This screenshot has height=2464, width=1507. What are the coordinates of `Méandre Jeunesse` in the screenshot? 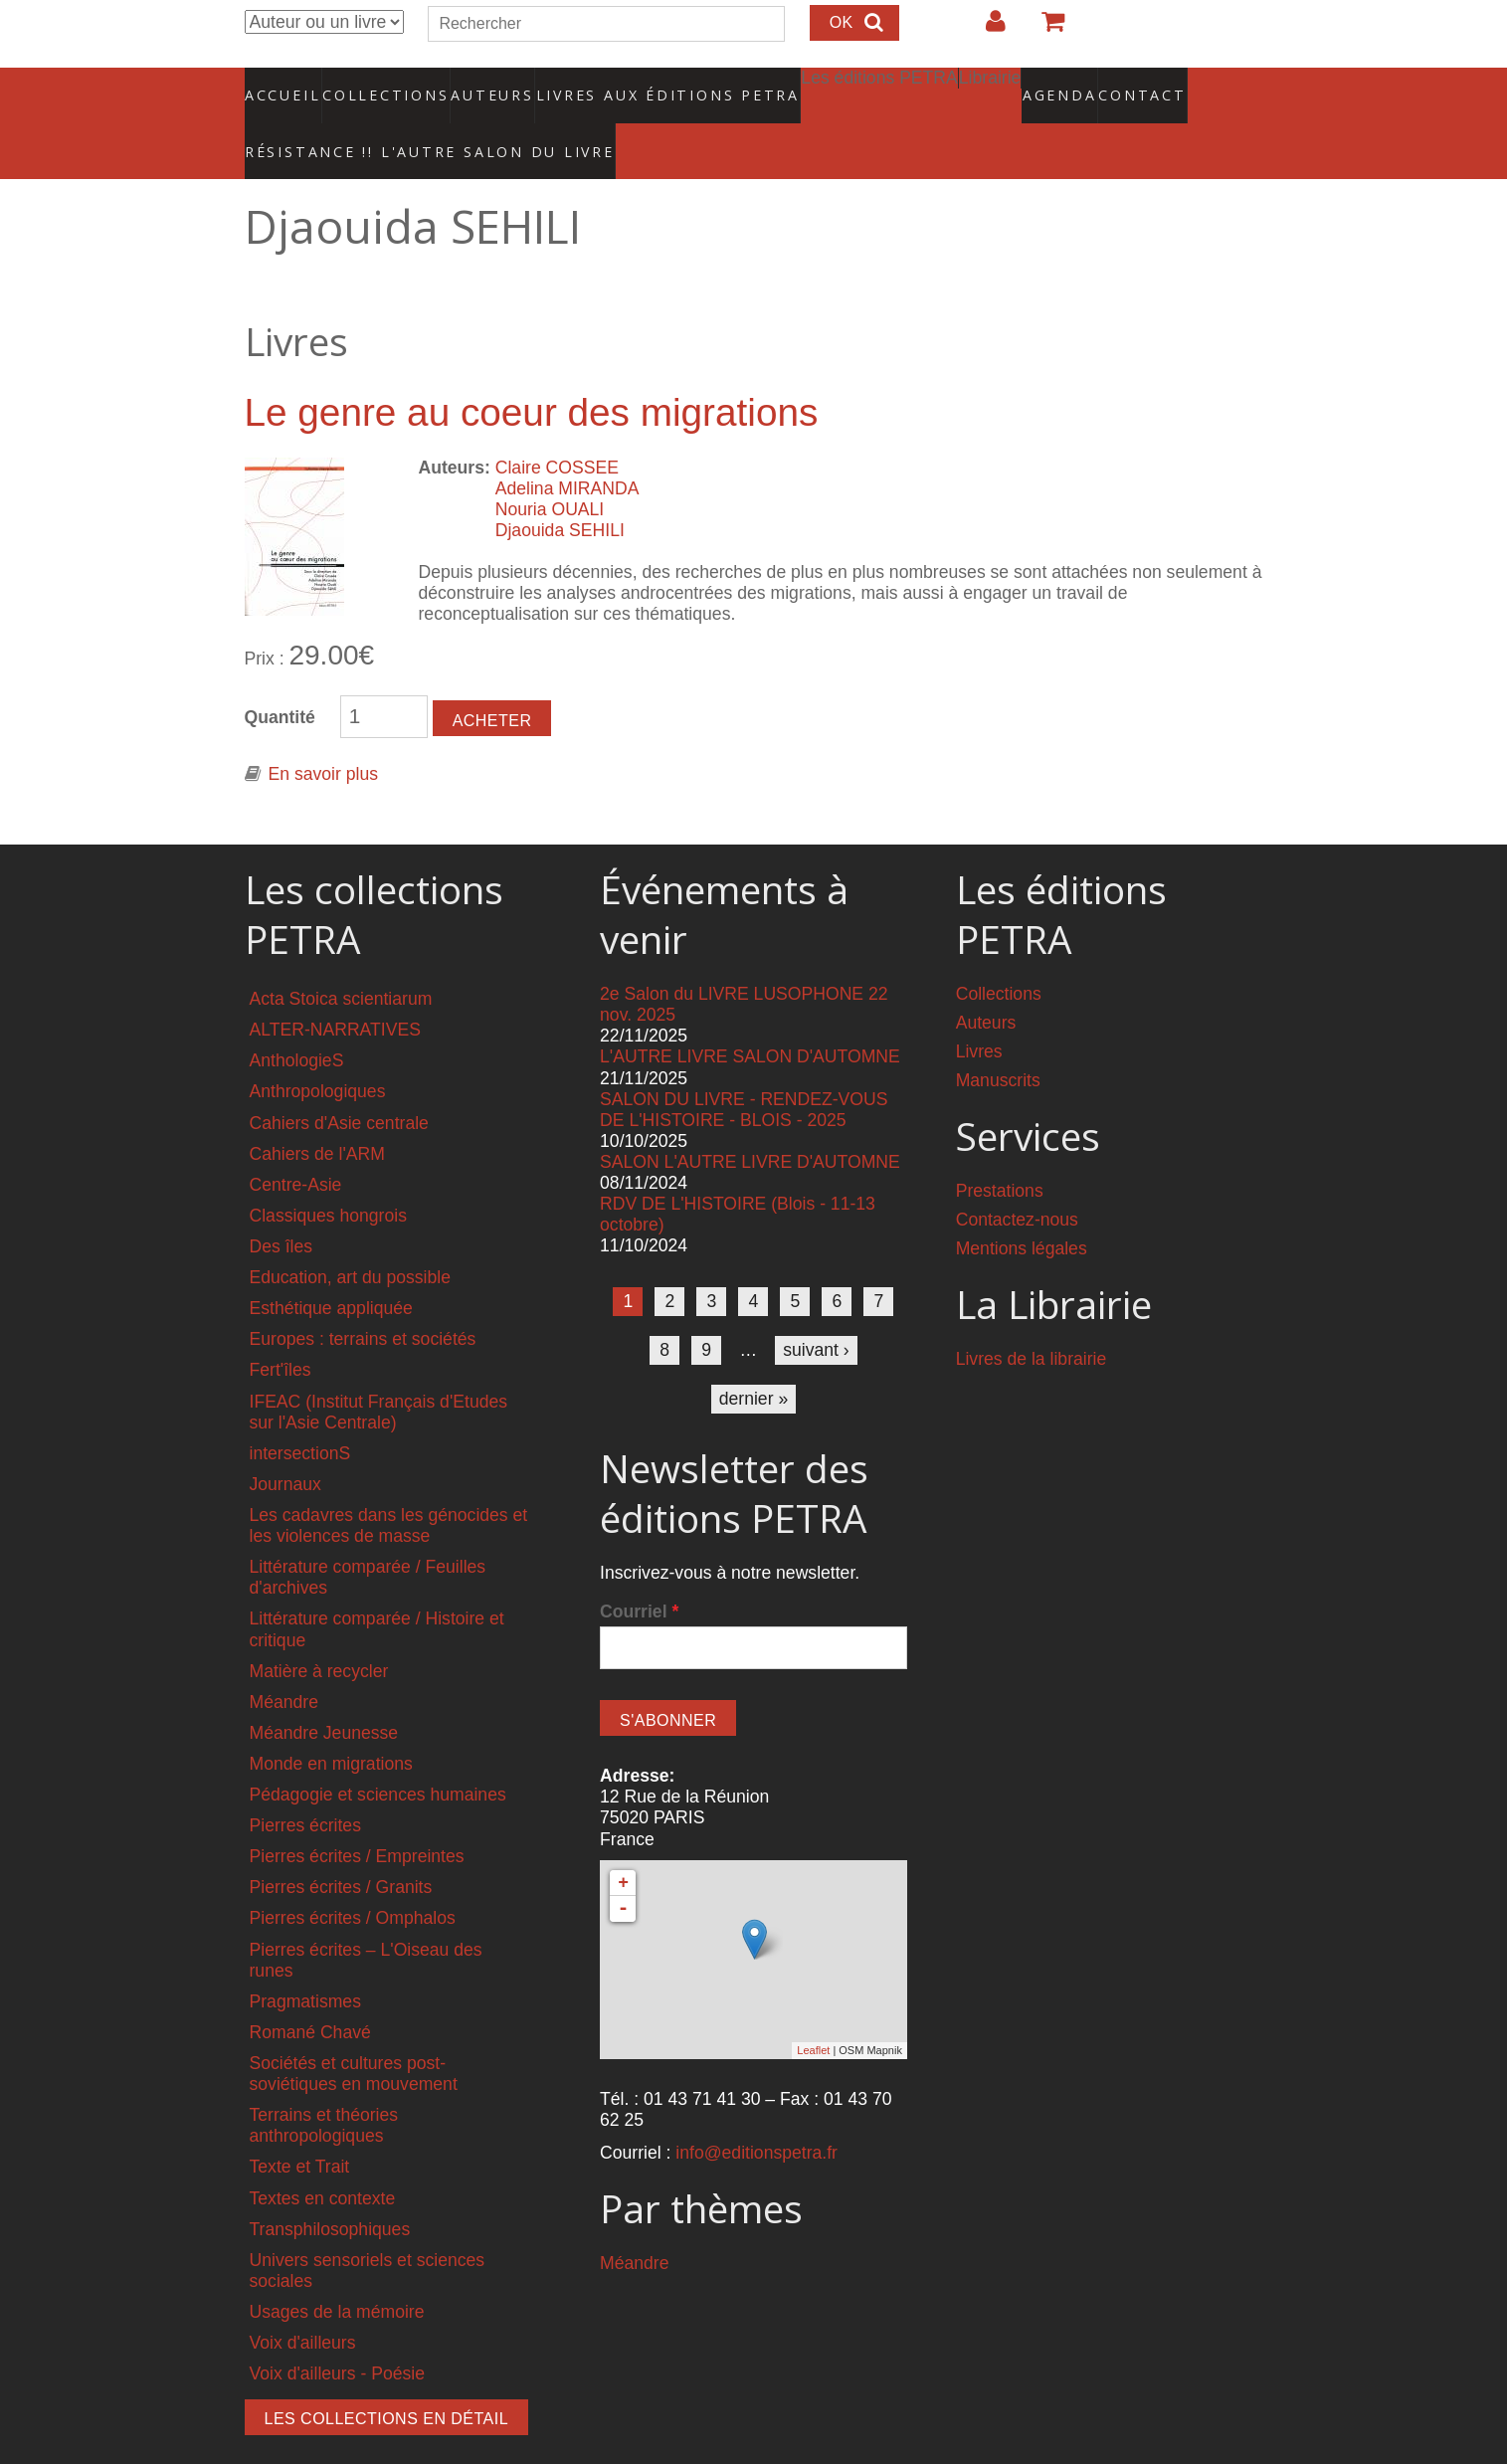 It's located at (324, 1692).